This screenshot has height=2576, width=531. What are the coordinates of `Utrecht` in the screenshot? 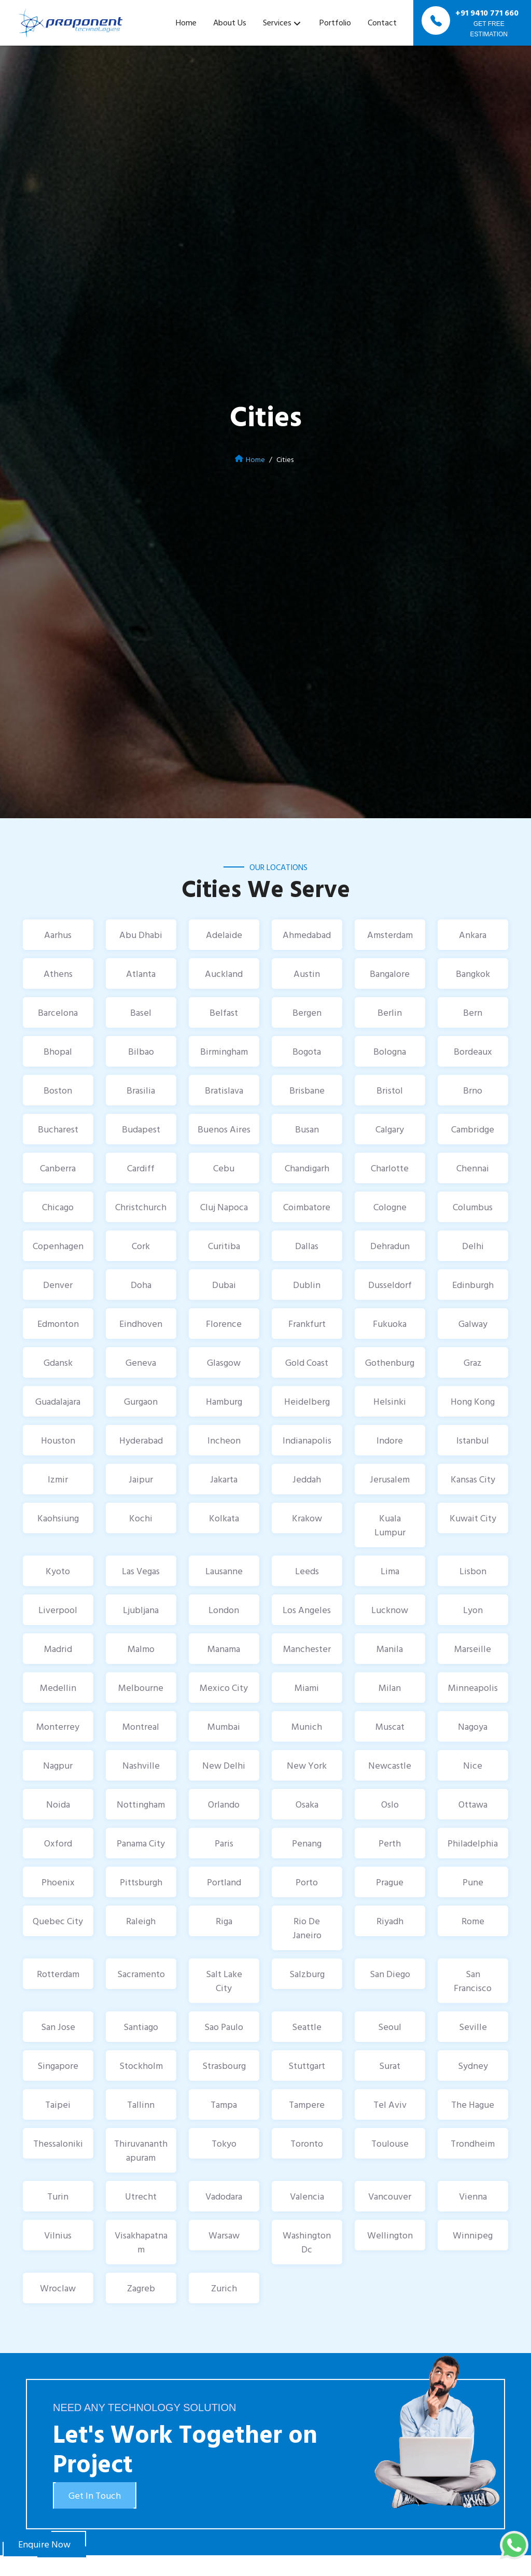 It's located at (141, 2196).